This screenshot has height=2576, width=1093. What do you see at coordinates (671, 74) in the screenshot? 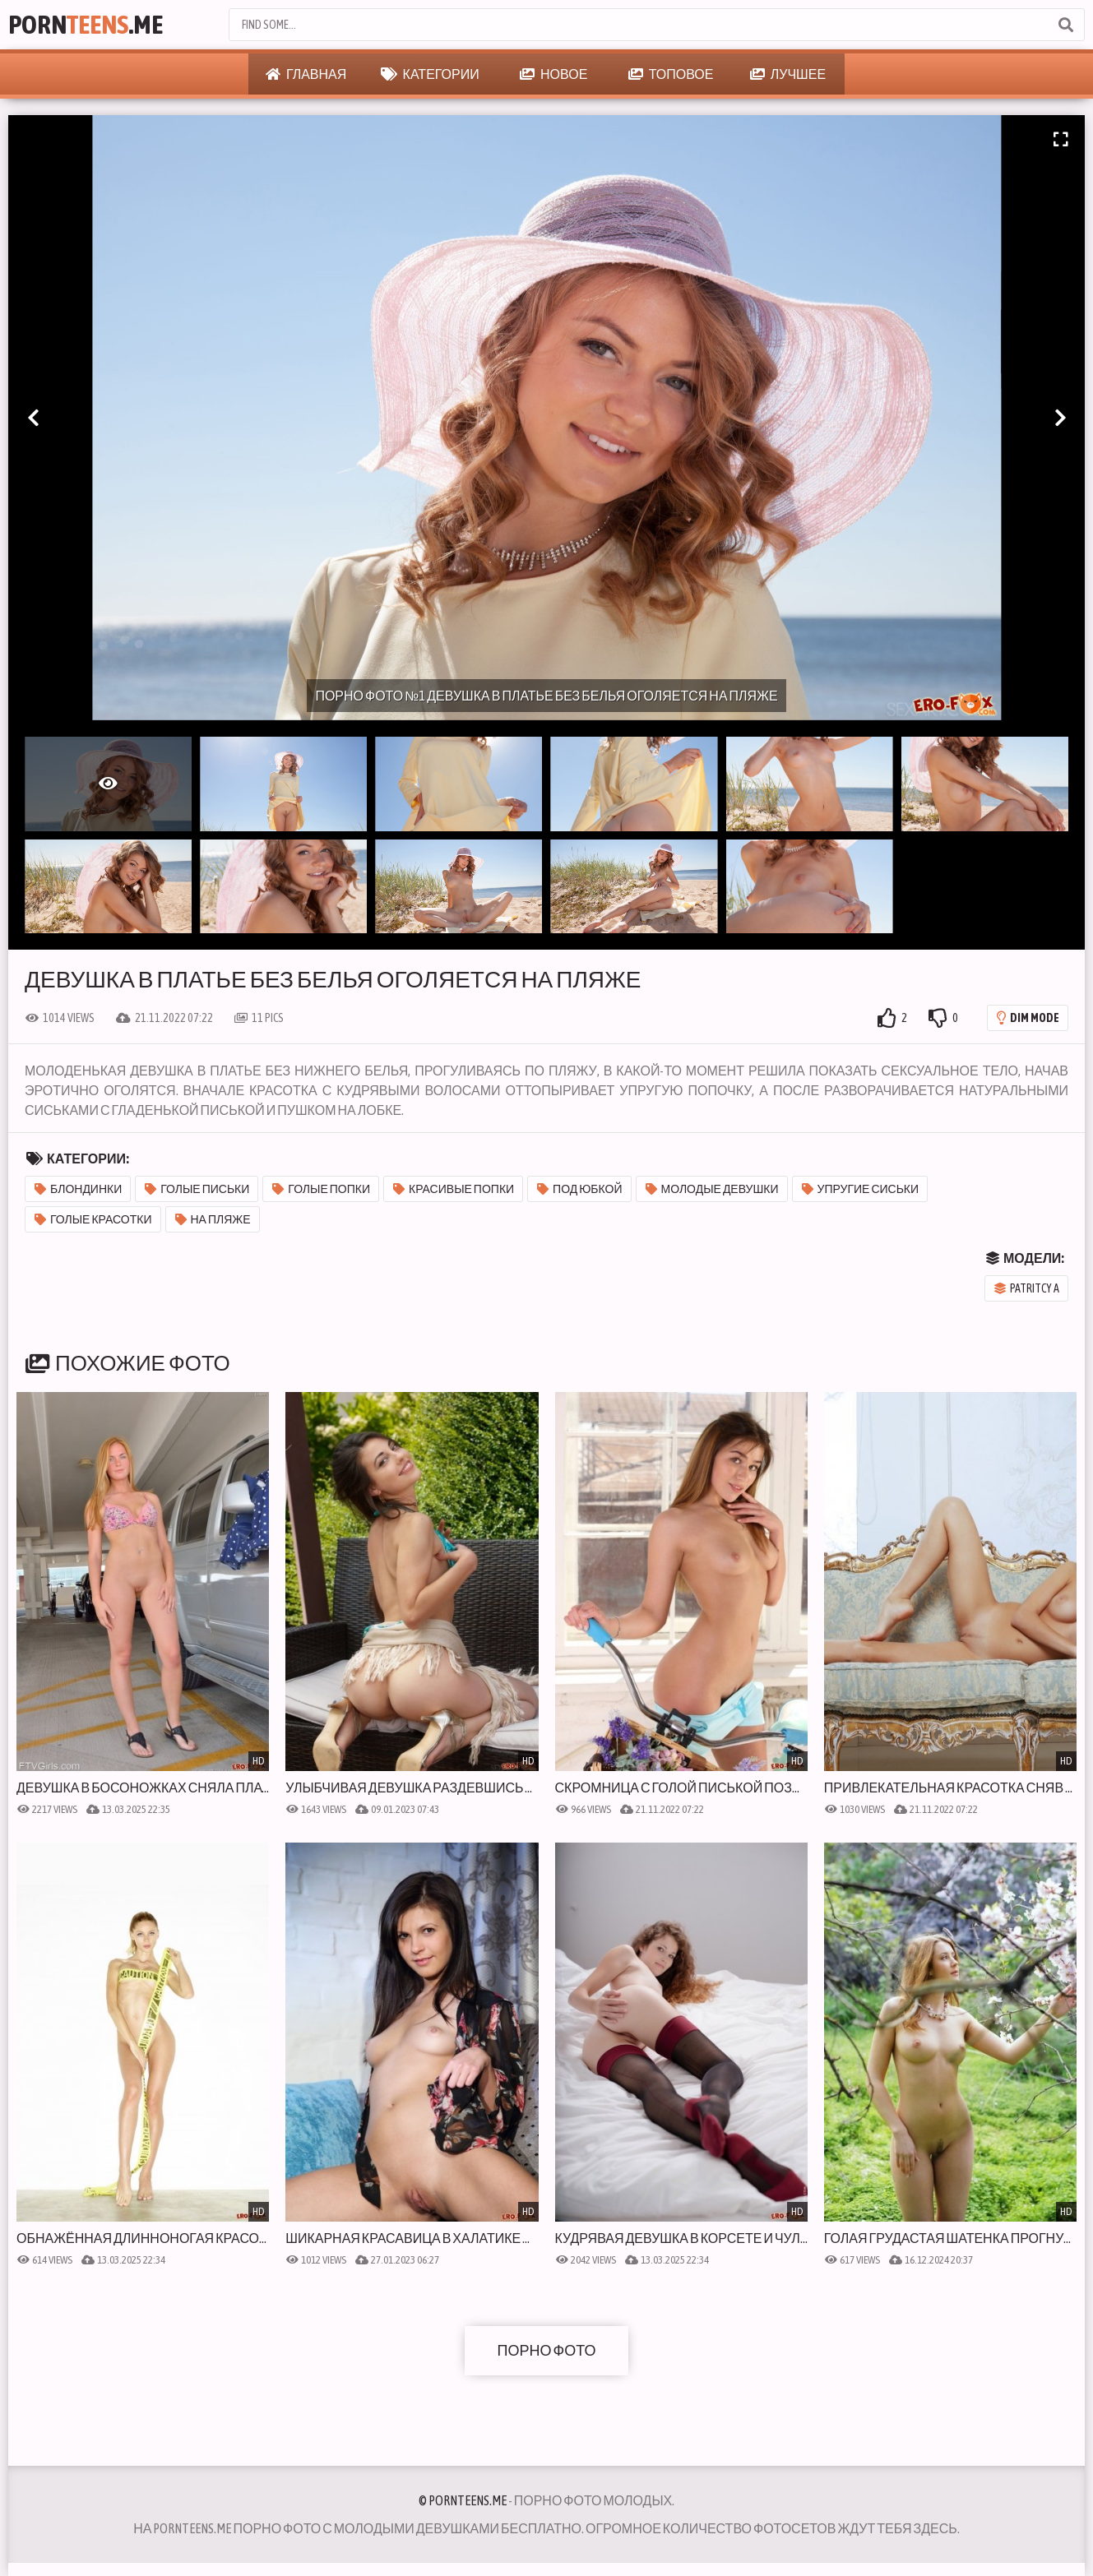
I see `Топовое` at bounding box center [671, 74].